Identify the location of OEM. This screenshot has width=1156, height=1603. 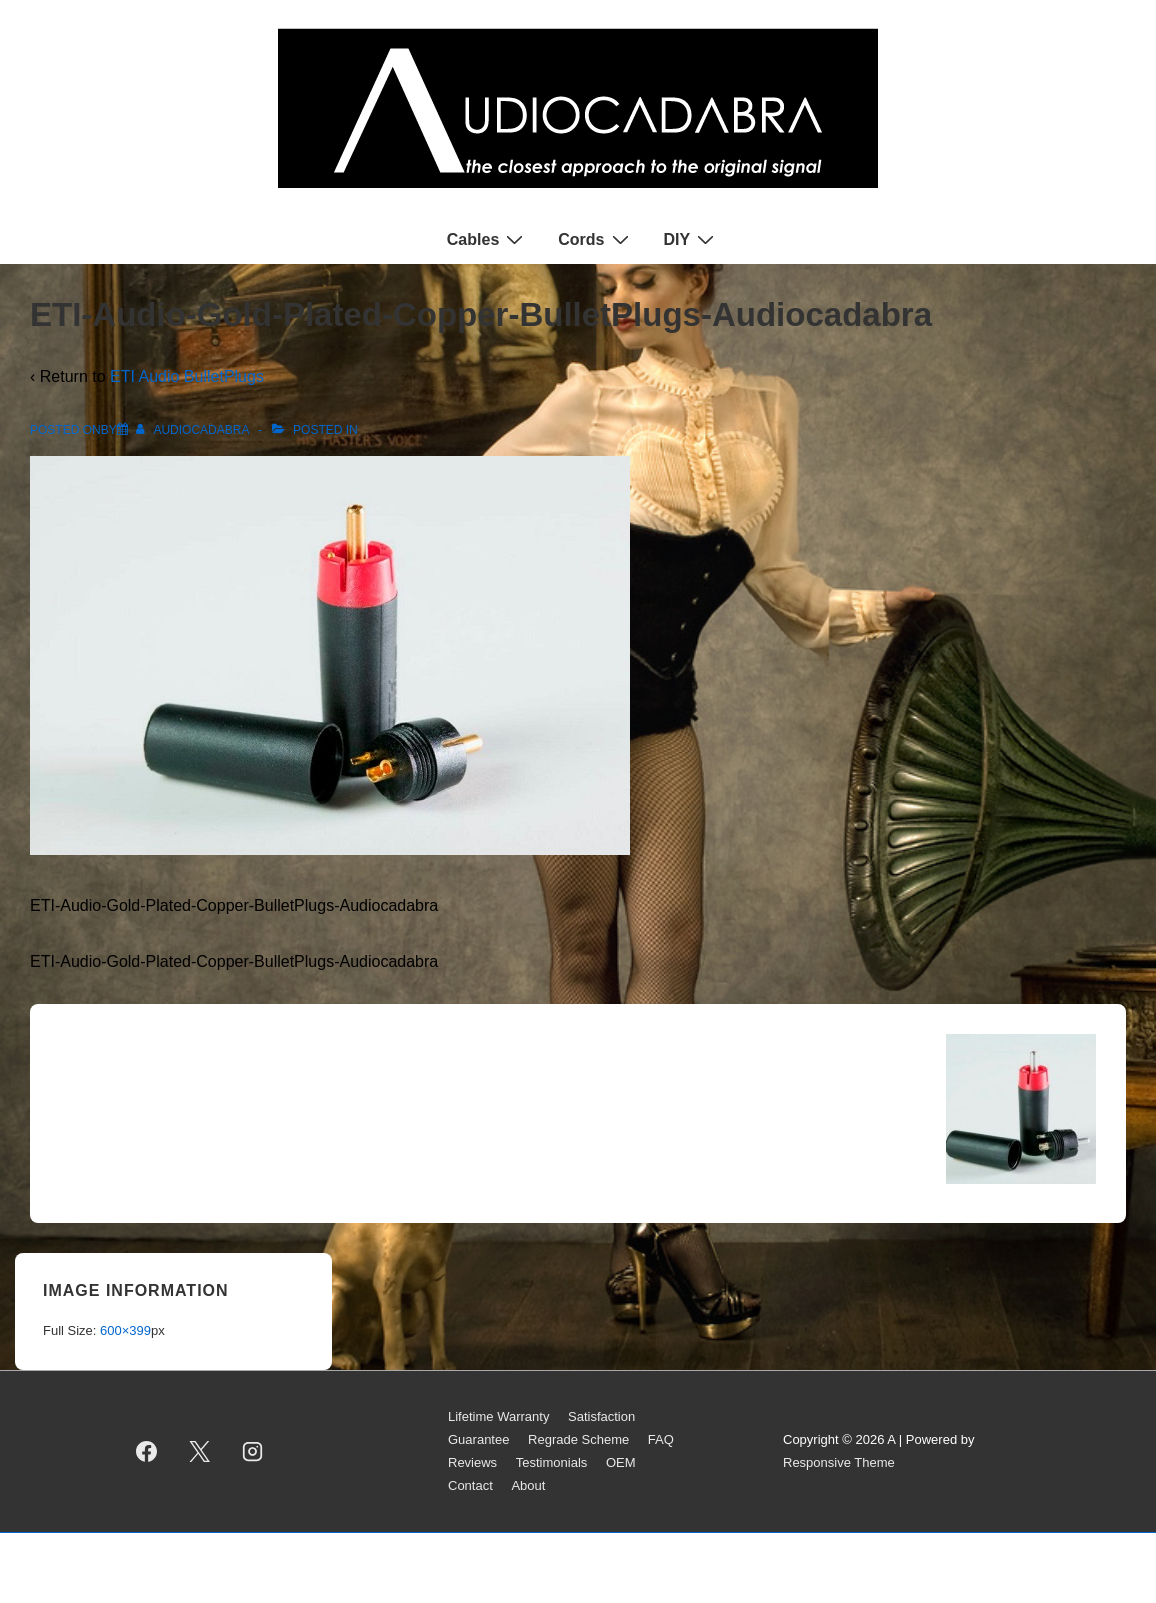
(621, 1462).